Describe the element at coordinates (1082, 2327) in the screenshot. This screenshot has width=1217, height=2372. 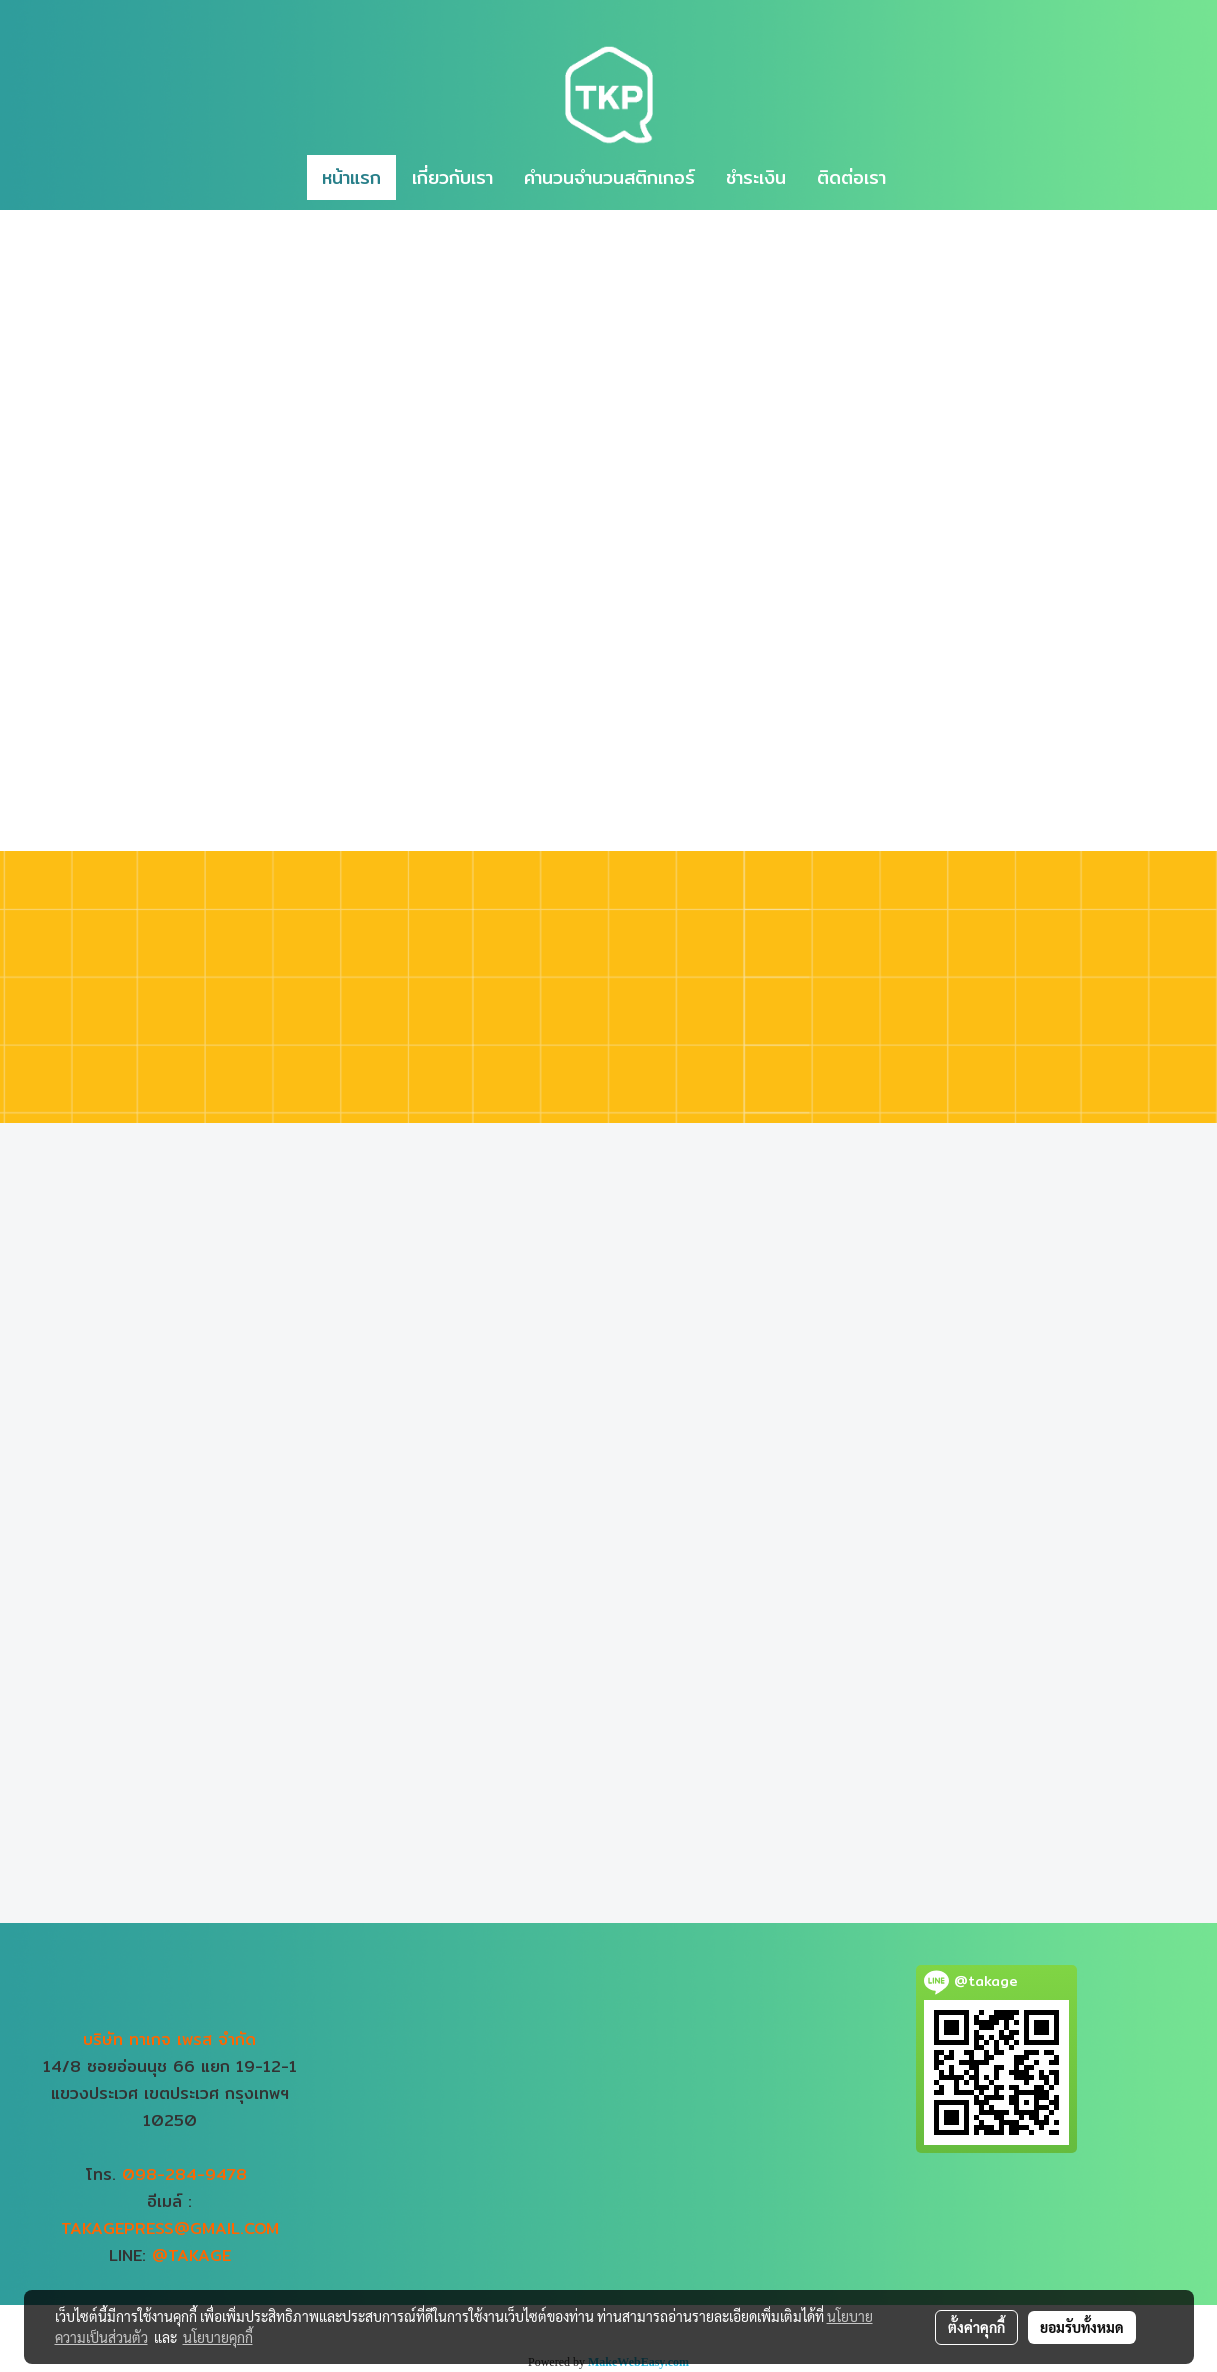
I see `ยอมรับทั้งหมด` at that location.